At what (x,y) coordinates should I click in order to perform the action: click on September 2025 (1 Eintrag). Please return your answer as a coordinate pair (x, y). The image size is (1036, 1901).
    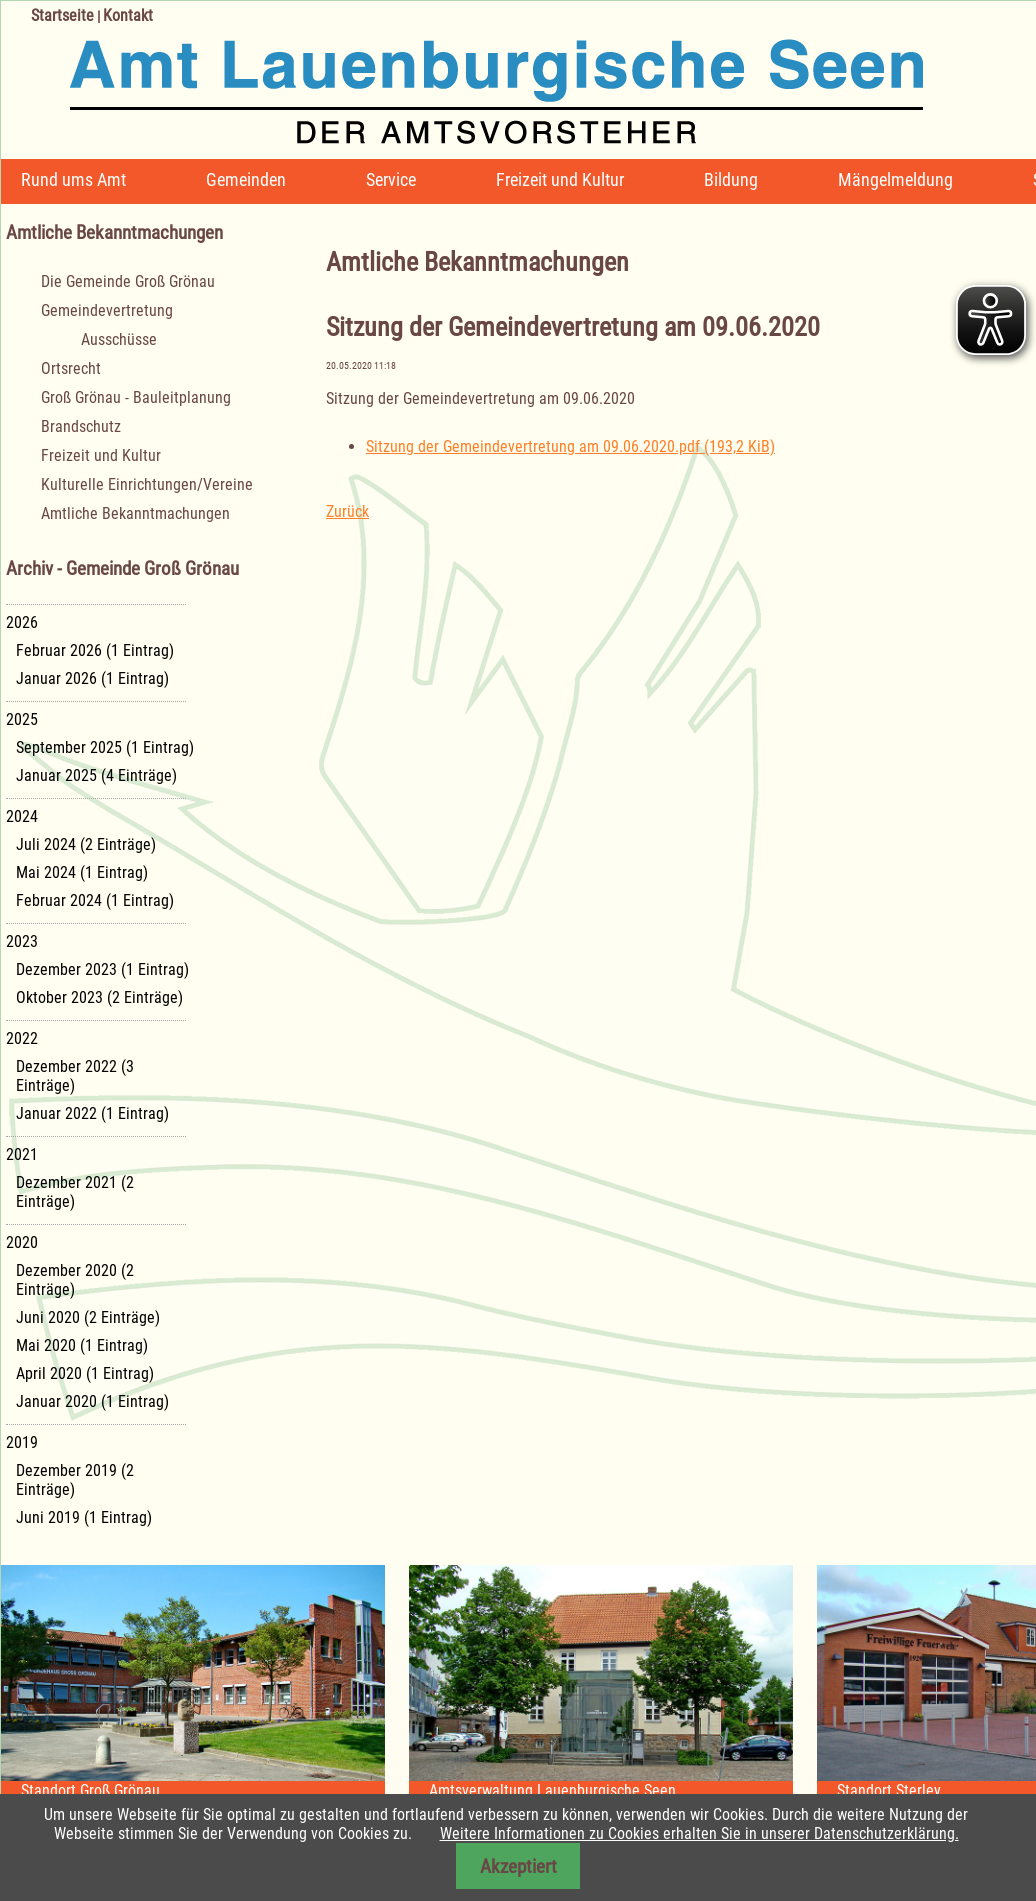
    Looking at the image, I should click on (105, 747).